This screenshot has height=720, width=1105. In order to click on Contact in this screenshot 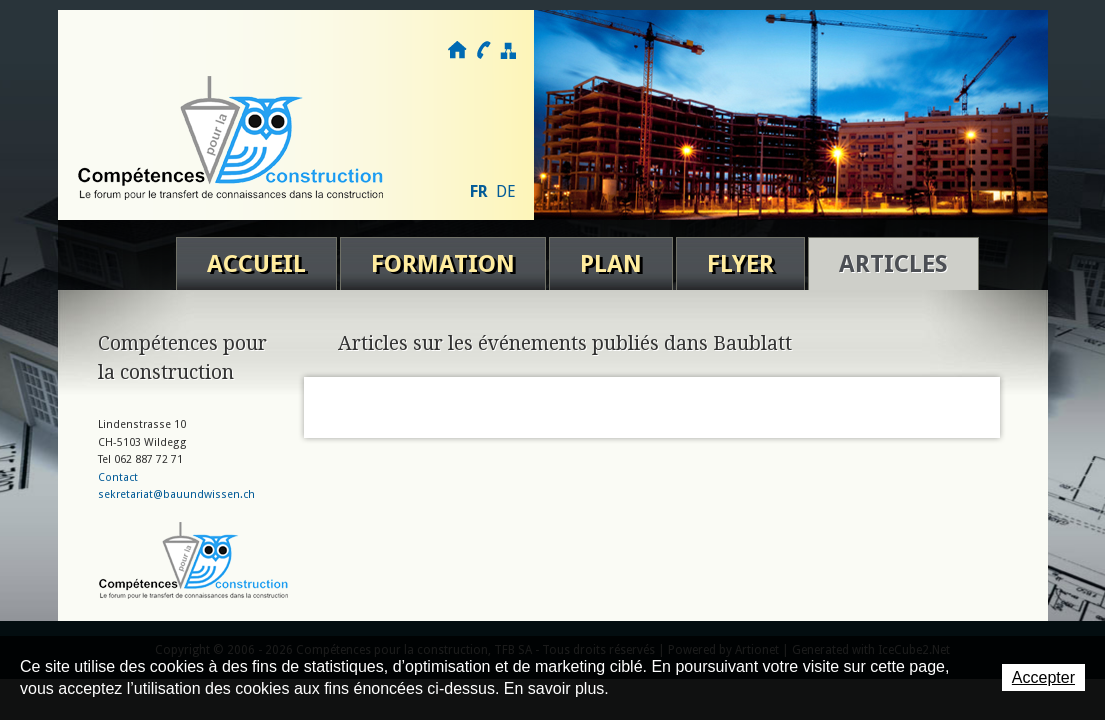, I will do `click(482, 50)`.